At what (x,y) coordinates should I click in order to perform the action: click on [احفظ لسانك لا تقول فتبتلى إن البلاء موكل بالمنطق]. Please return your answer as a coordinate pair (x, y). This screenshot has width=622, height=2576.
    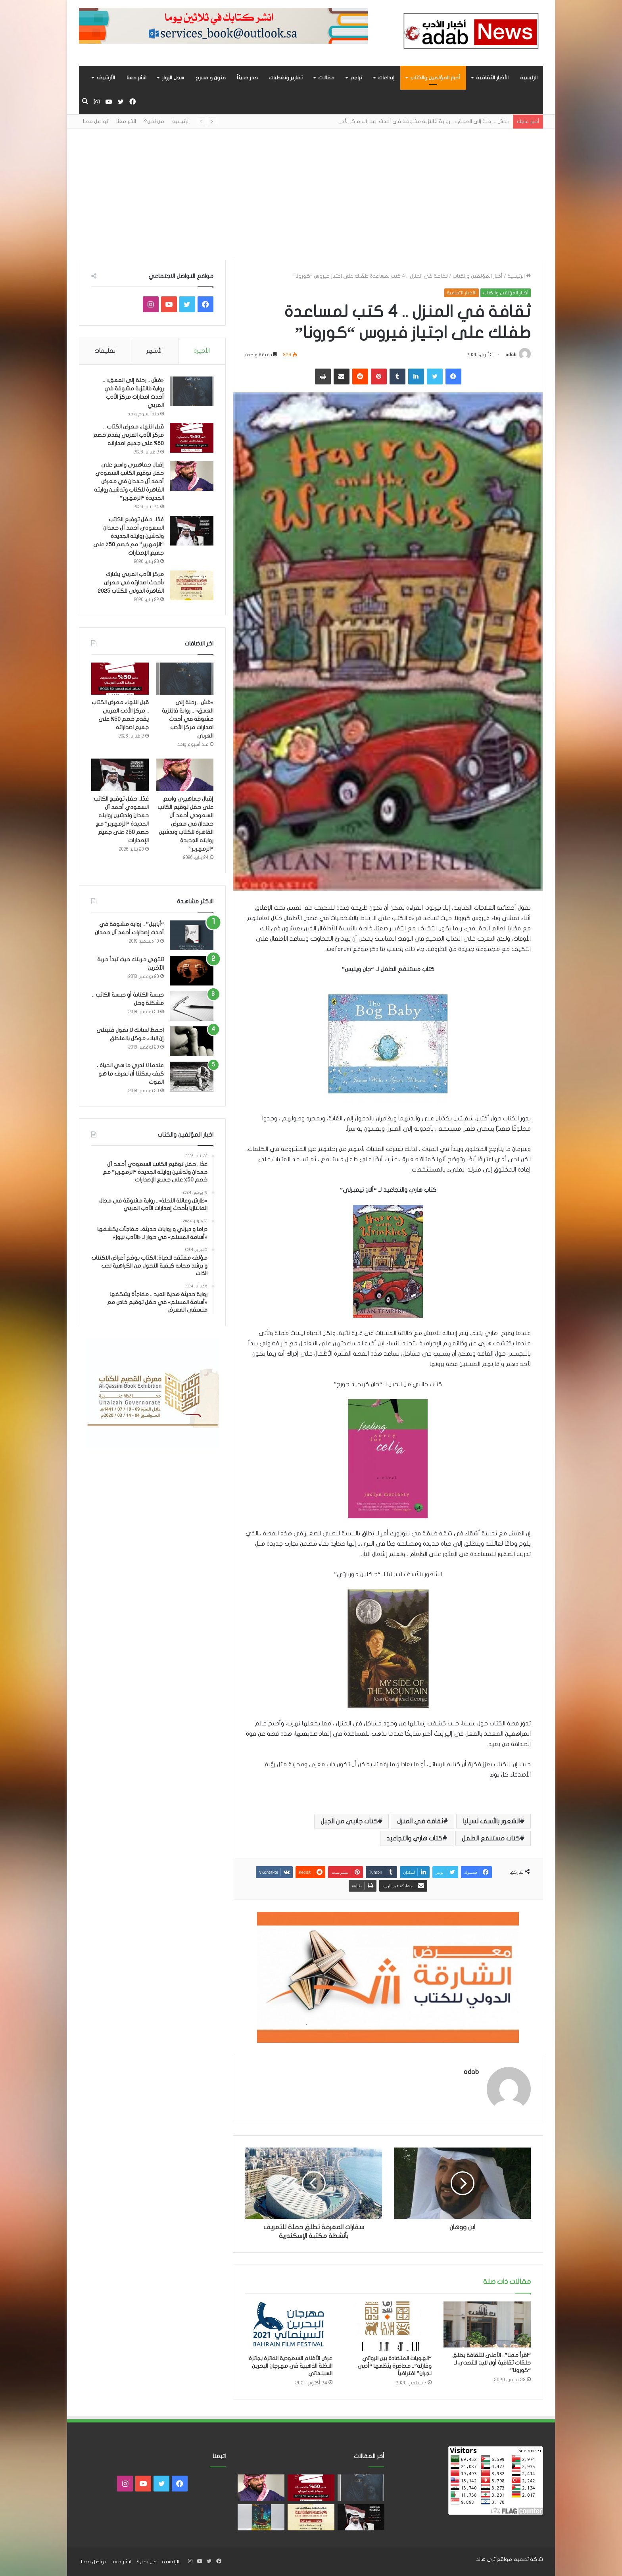
    Looking at the image, I should click on (191, 1041).